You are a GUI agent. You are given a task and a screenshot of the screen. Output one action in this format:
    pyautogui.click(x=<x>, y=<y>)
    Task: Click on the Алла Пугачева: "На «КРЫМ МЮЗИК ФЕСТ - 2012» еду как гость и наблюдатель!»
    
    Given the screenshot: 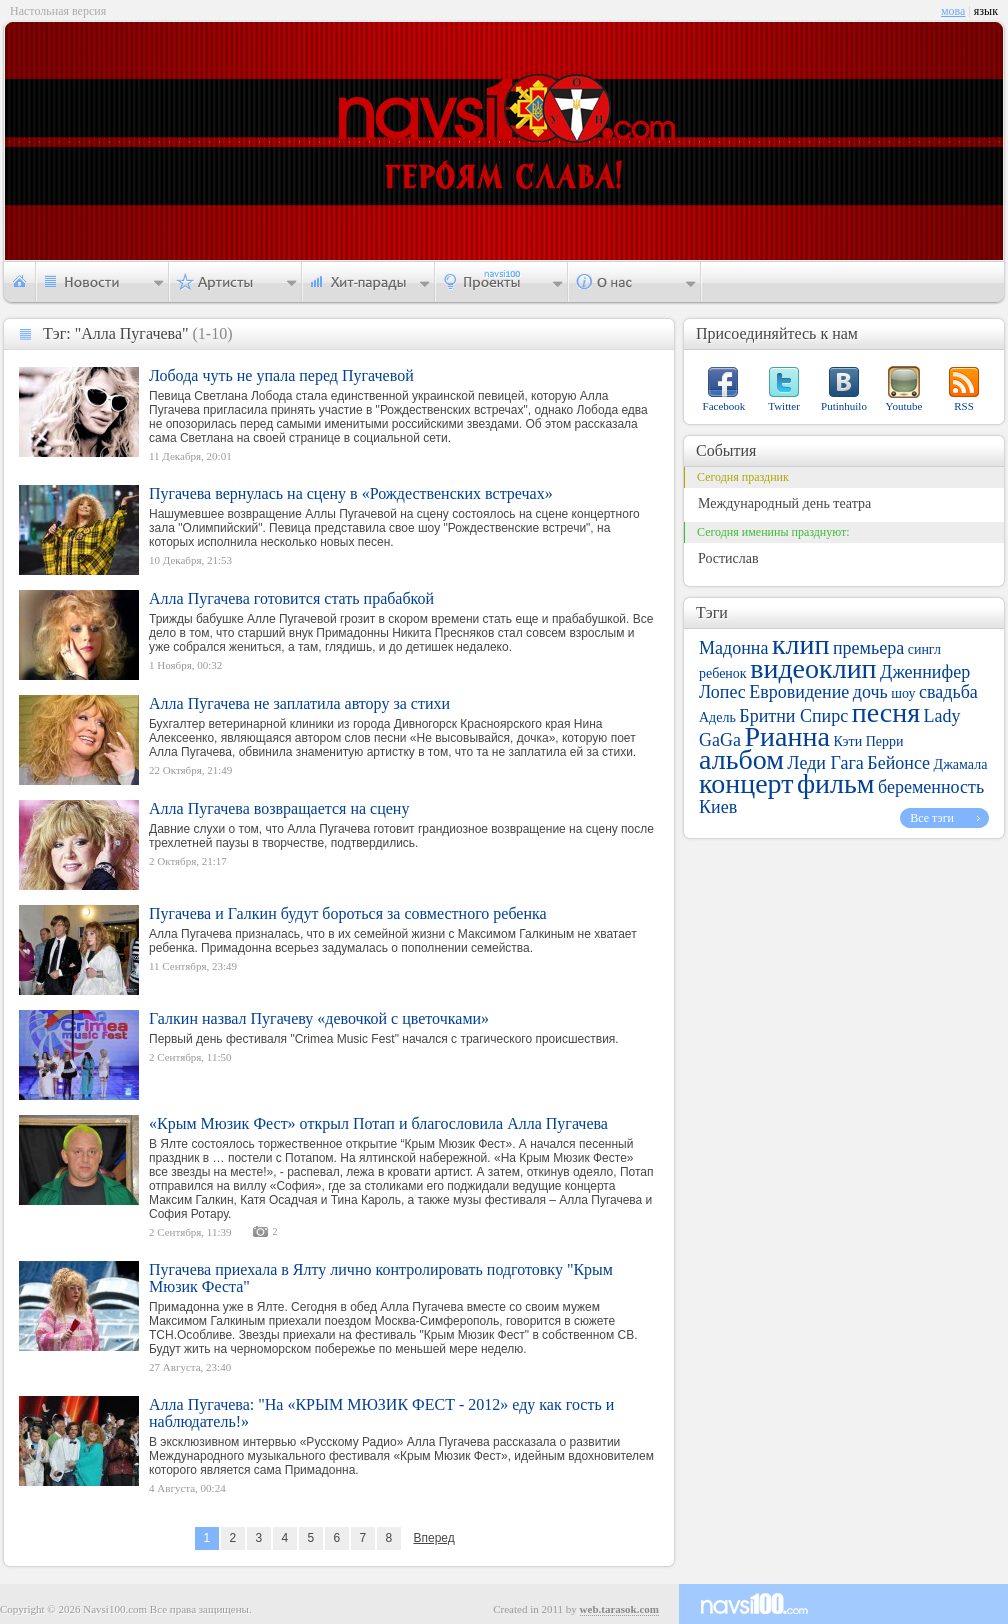 What is the action you would take?
    pyautogui.click(x=381, y=1413)
    